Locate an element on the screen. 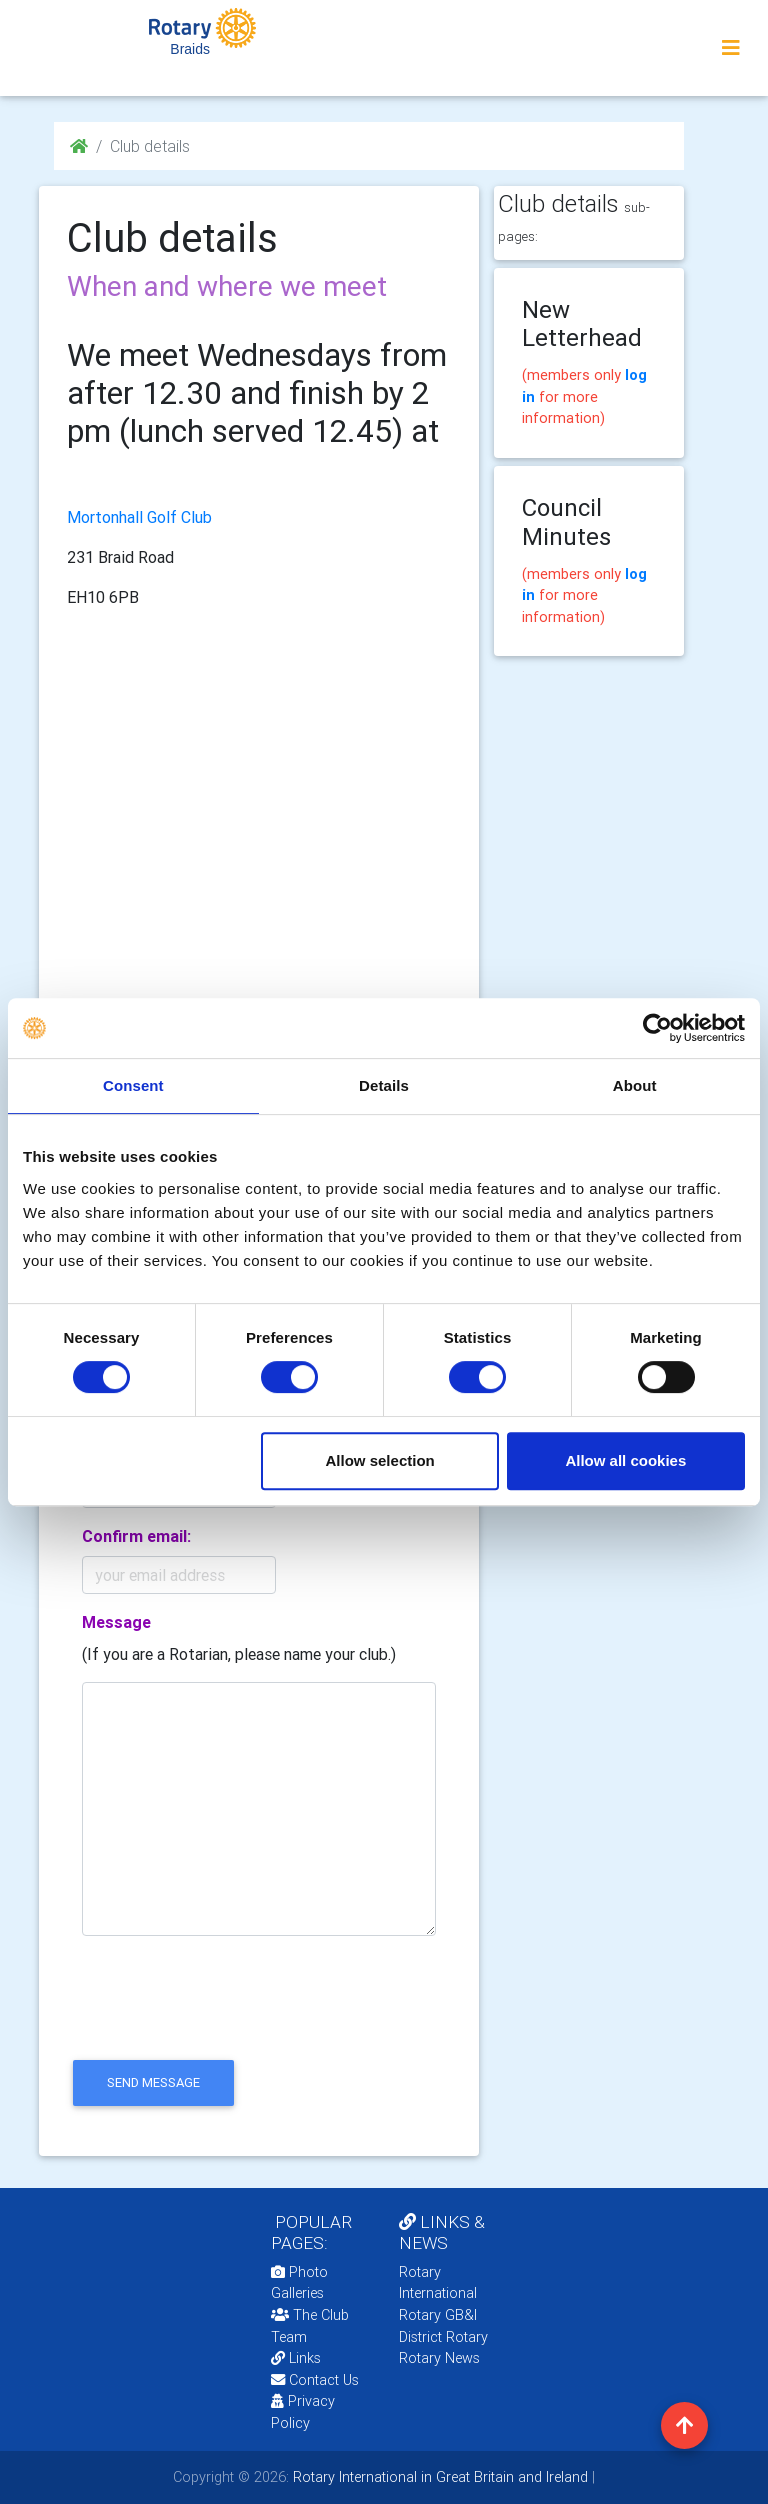 This screenshot has height=2504, width=768. District Rotary is located at coordinates (443, 2337).